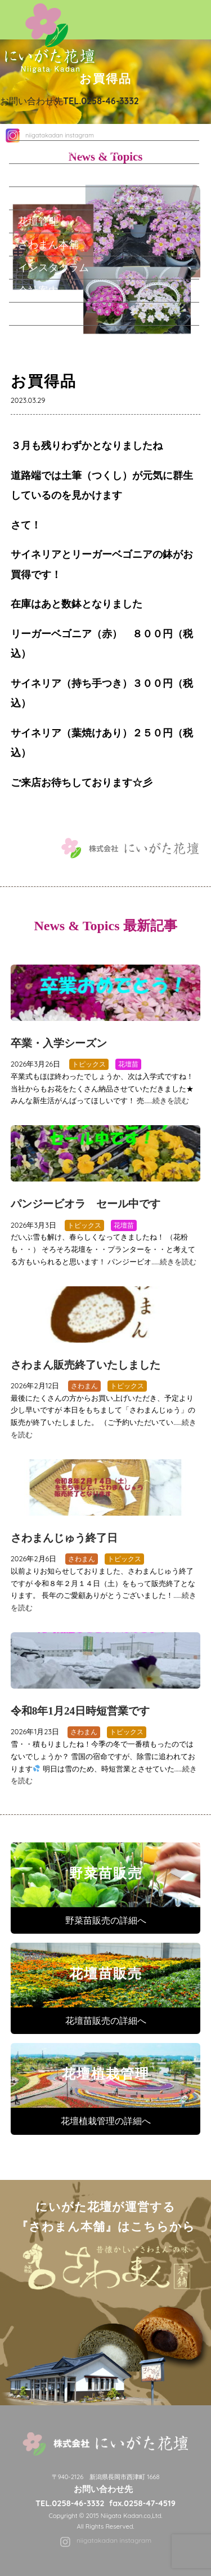 This screenshot has height=2576, width=211. What do you see at coordinates (48, 244) in the screenshot?
I see `さわまん本舗` at bounding box center [48, 244].